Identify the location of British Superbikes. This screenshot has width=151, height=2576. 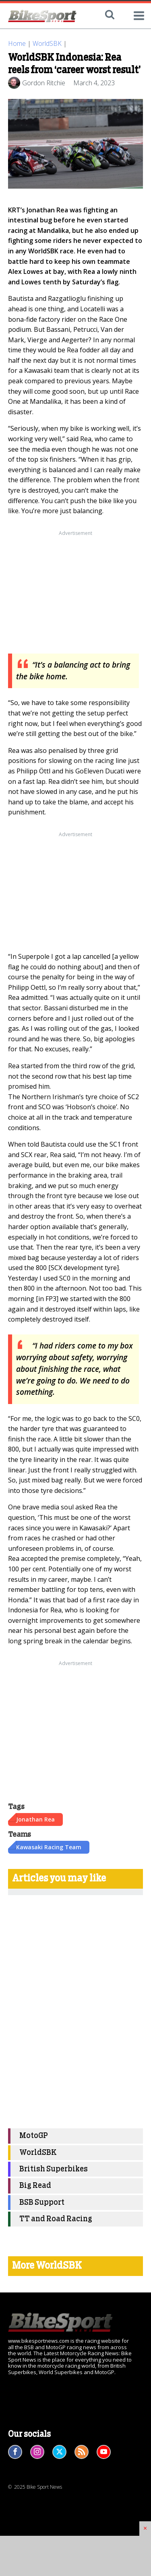
(53, 2169).